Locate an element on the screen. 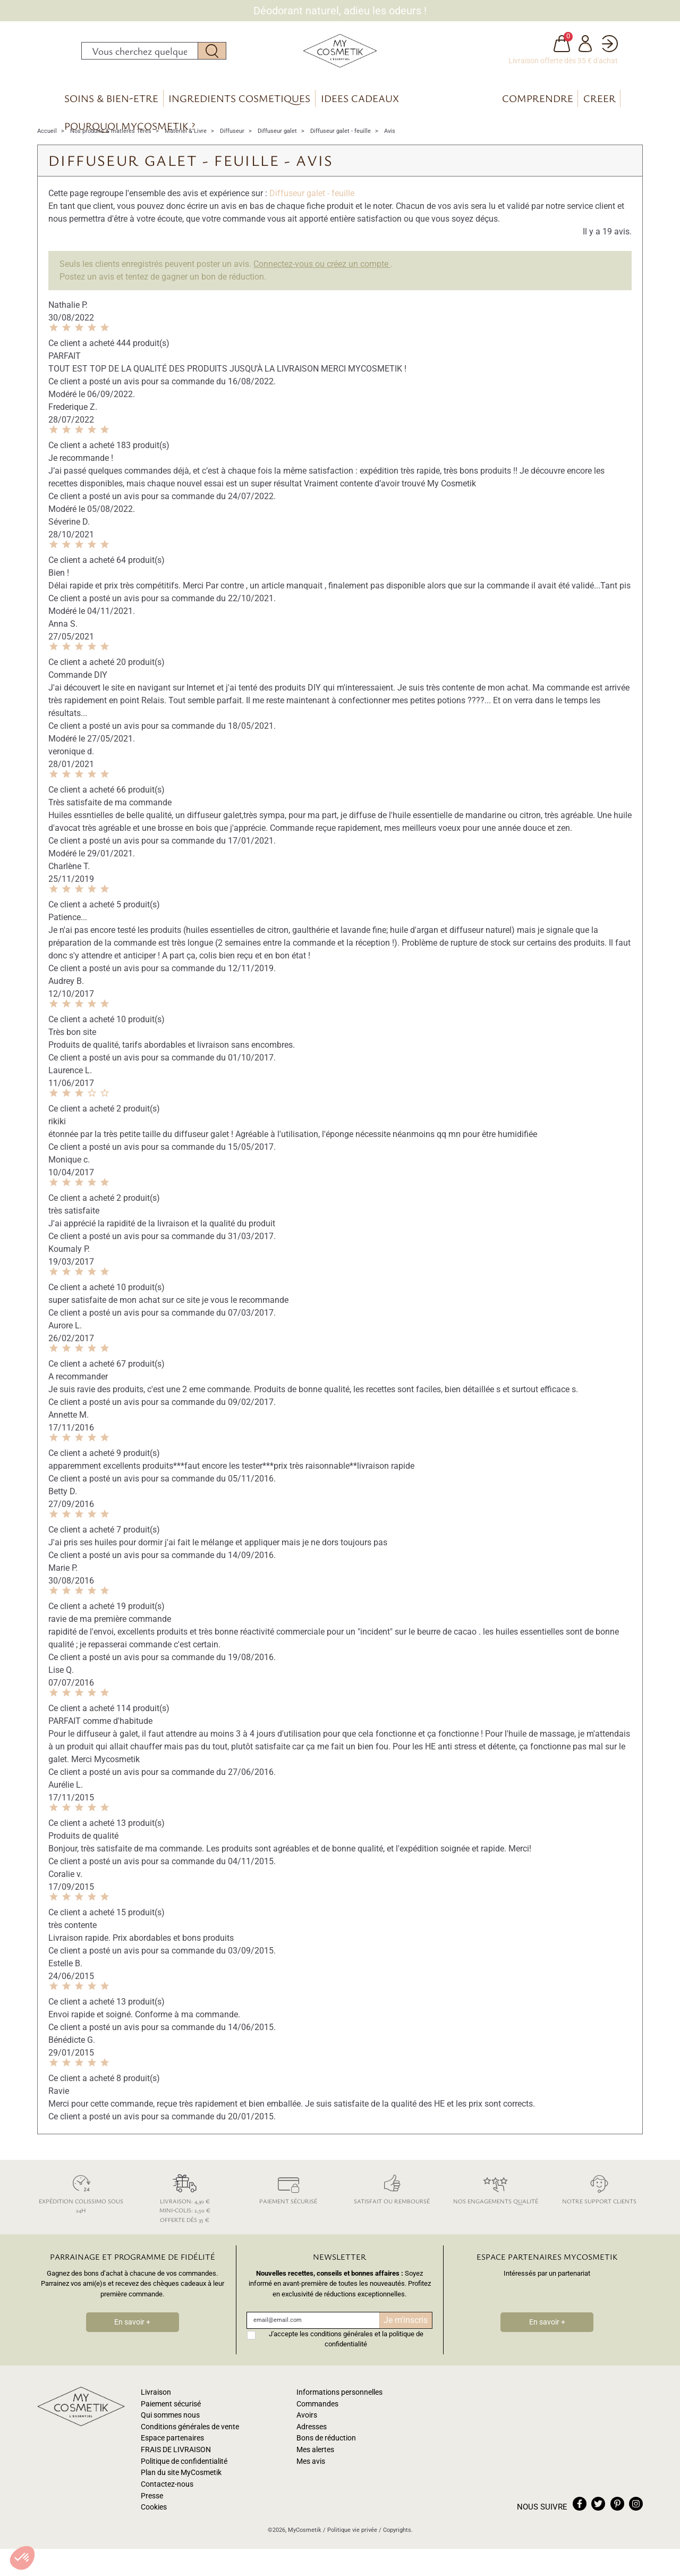 The width and height of the screenshot is (680, 2576). FRAIS DE LIVRAISON is located at coordinates (176, 2464).